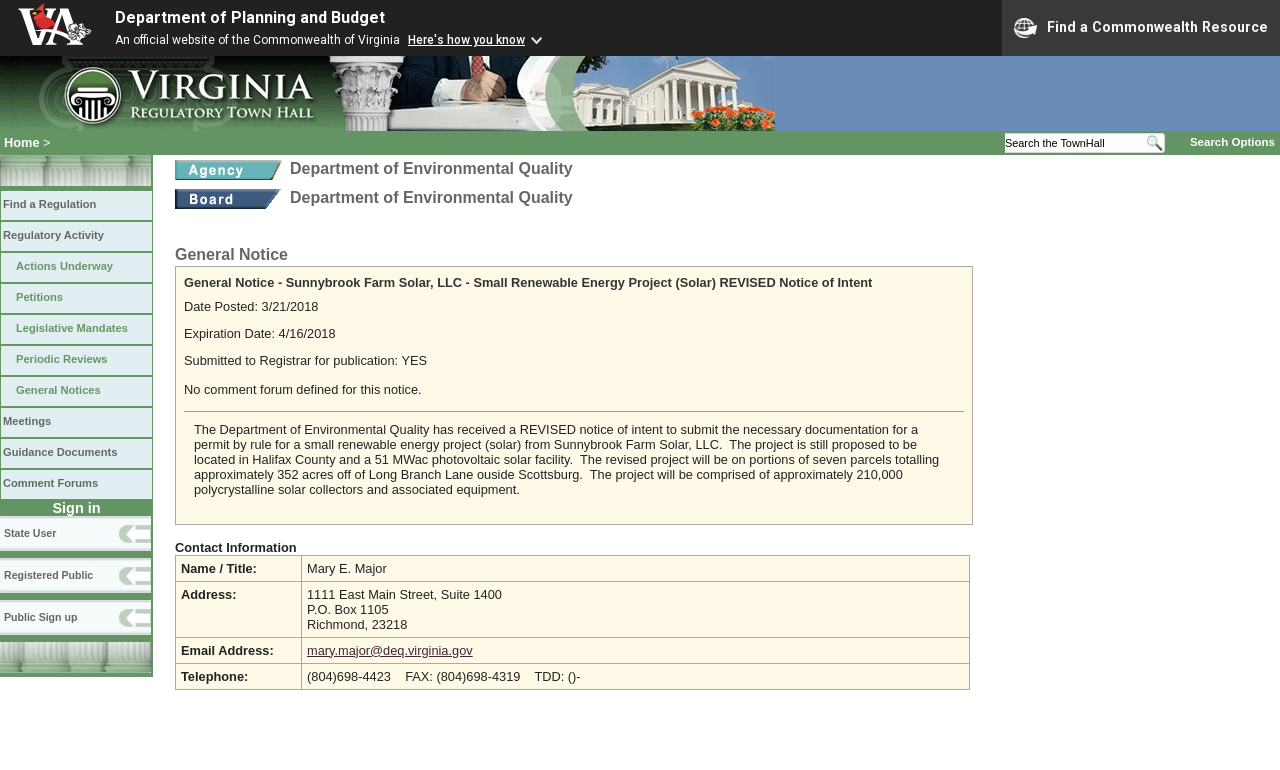 The height and width of the screenshot is (770, 1280). What do you see at coordinates (250, 17) in the screenshot?
I see `Department of Planning and Budget` at bounding box center [250, 17].